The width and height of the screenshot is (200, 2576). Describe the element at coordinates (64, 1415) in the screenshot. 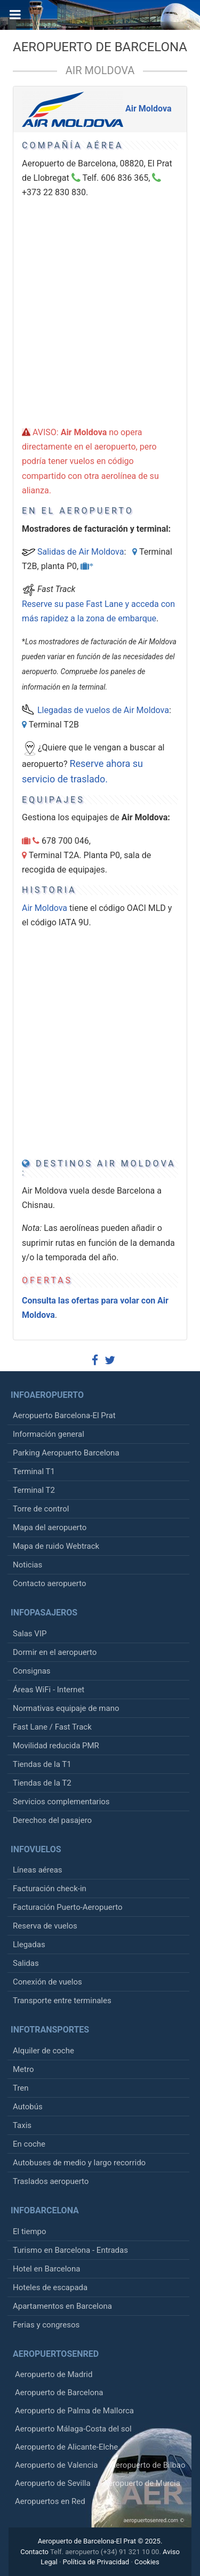

I see `Aeropuerto Barcelona-El Prat` at that location.